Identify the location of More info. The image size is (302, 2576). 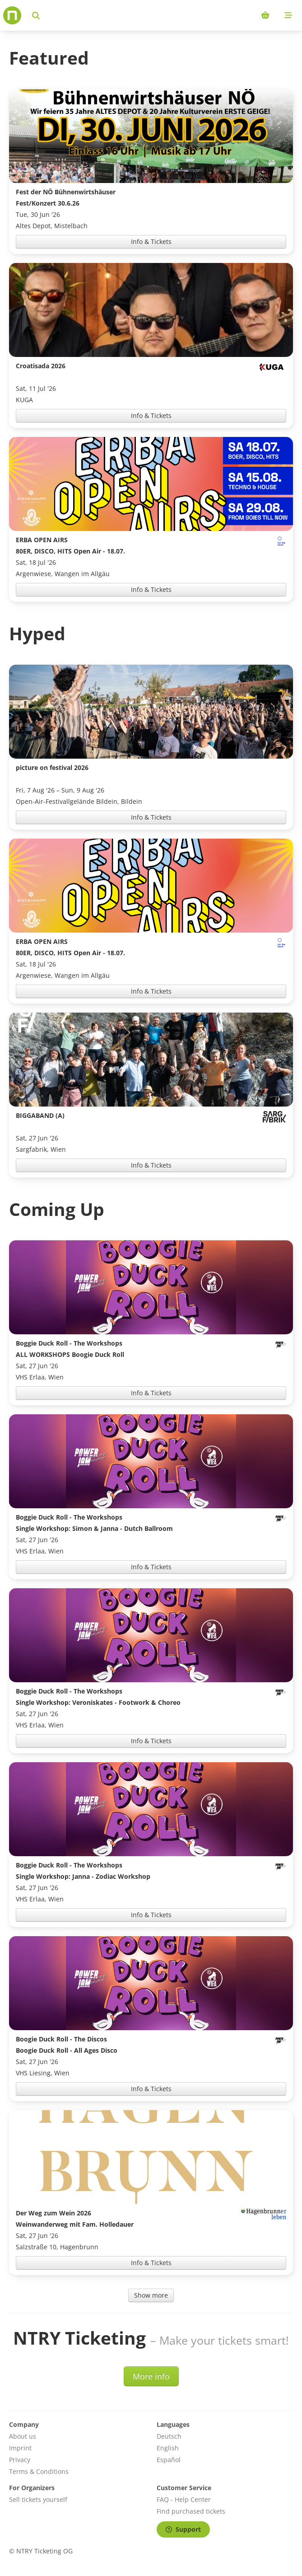
(151, 2376).